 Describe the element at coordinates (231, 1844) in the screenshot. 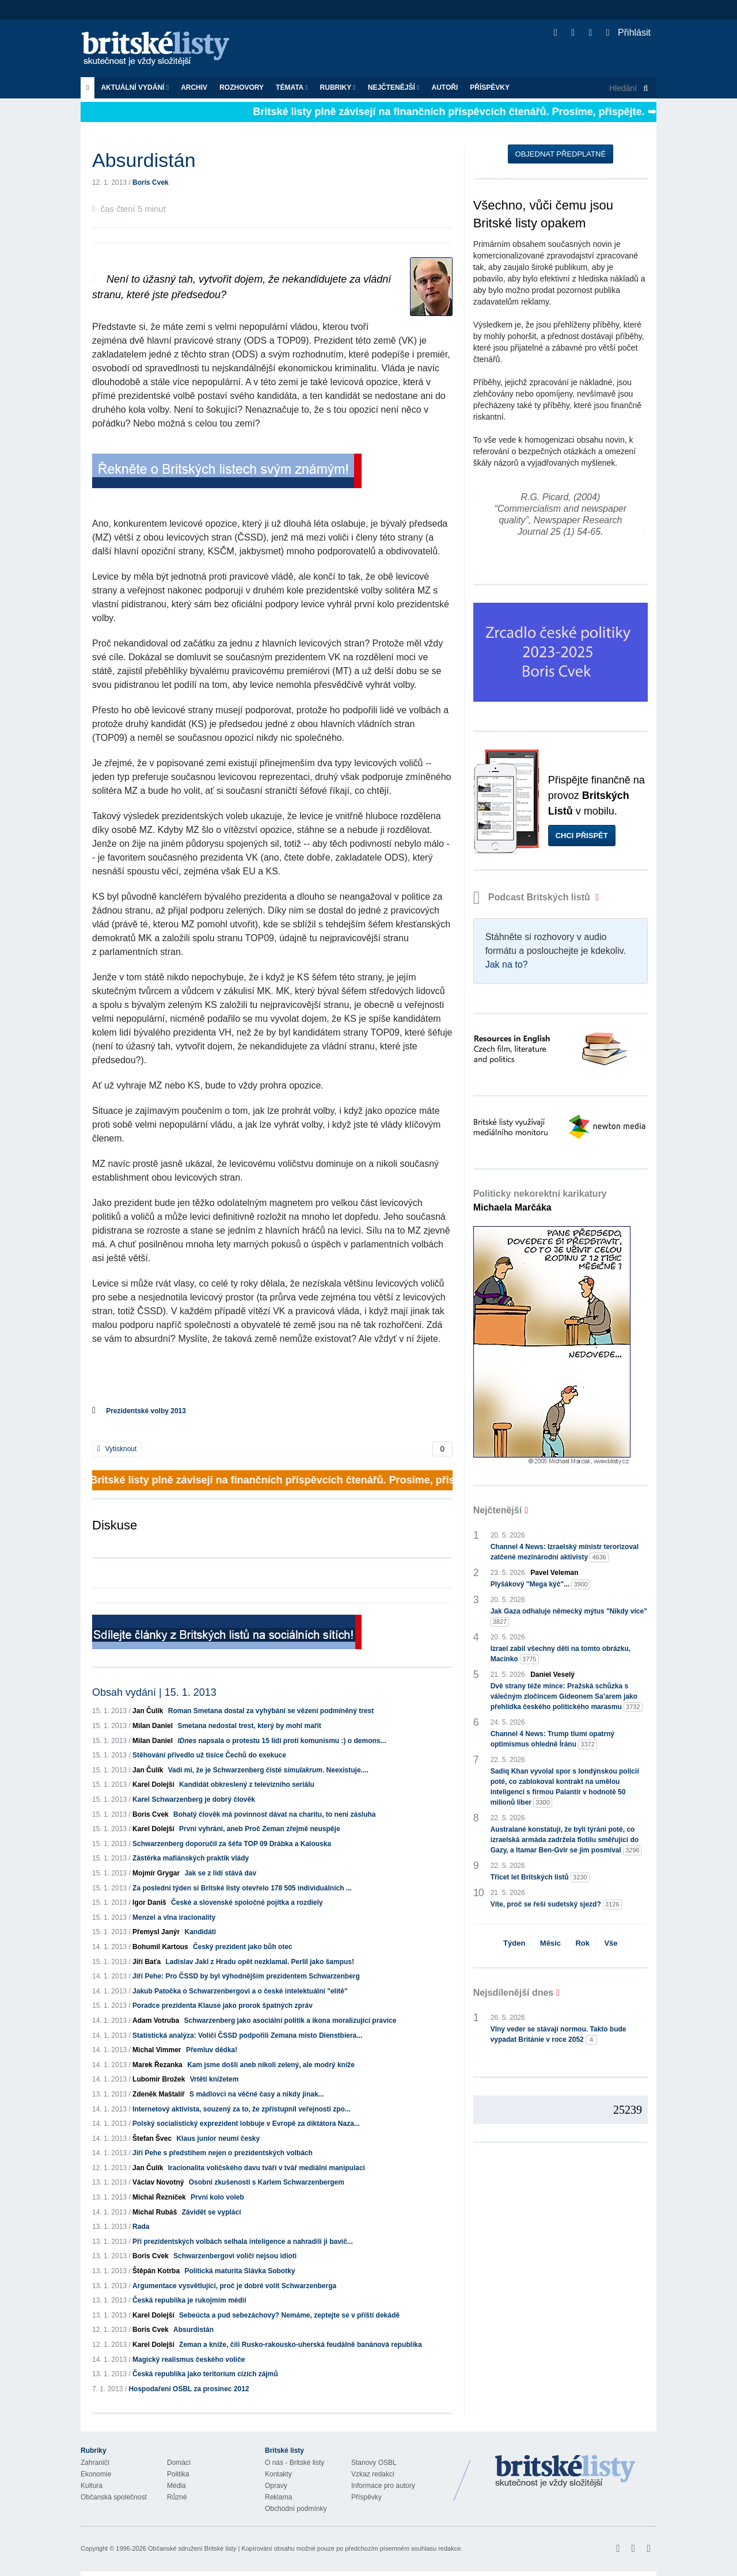

I see `Schwarzenberg doporučil za šéfa TOP 09 Drábka a Kalouska` at that location.